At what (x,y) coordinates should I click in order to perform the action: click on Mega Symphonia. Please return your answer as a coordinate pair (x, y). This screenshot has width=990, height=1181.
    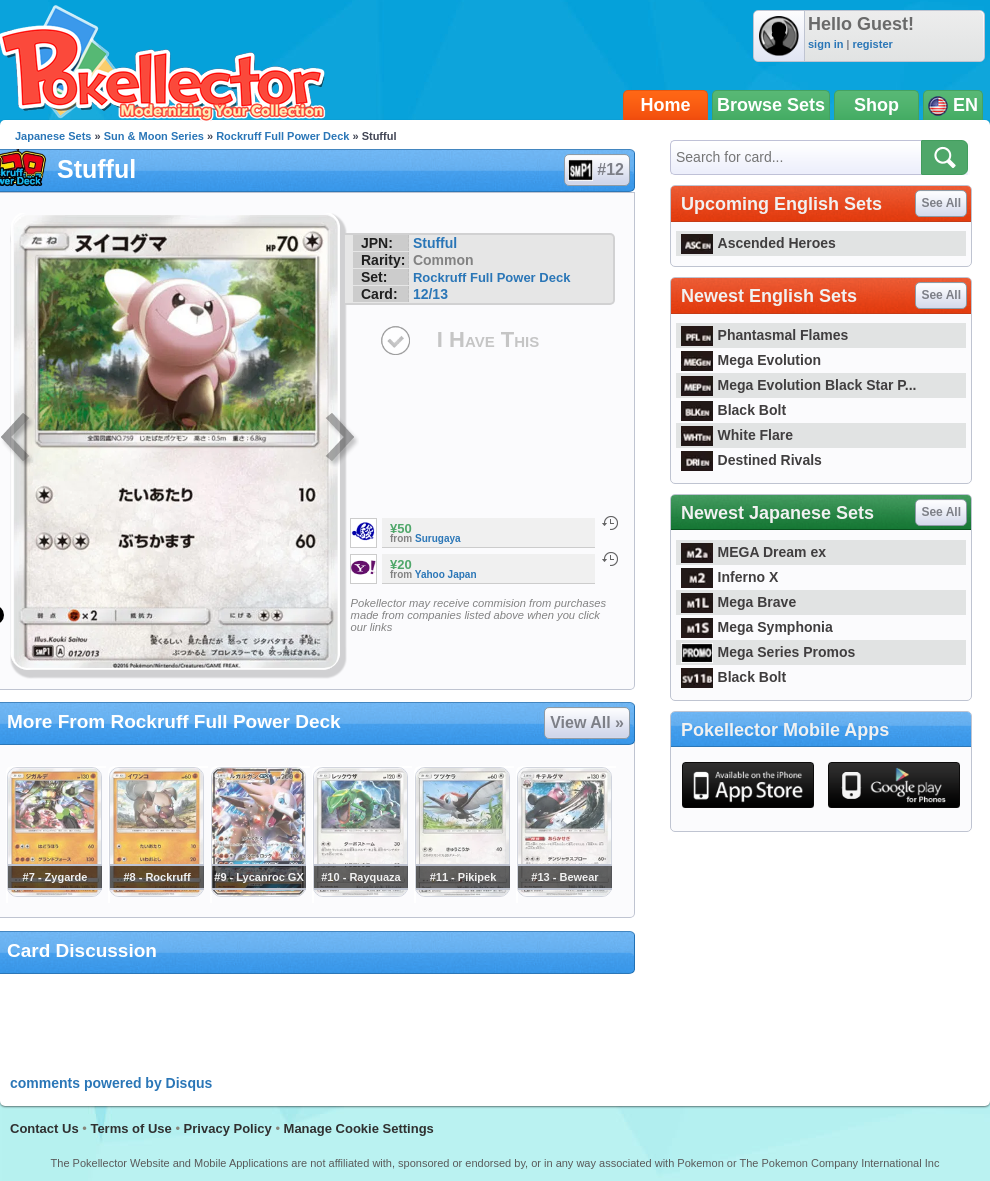
    Looking at the image, I should click on (757, 627).